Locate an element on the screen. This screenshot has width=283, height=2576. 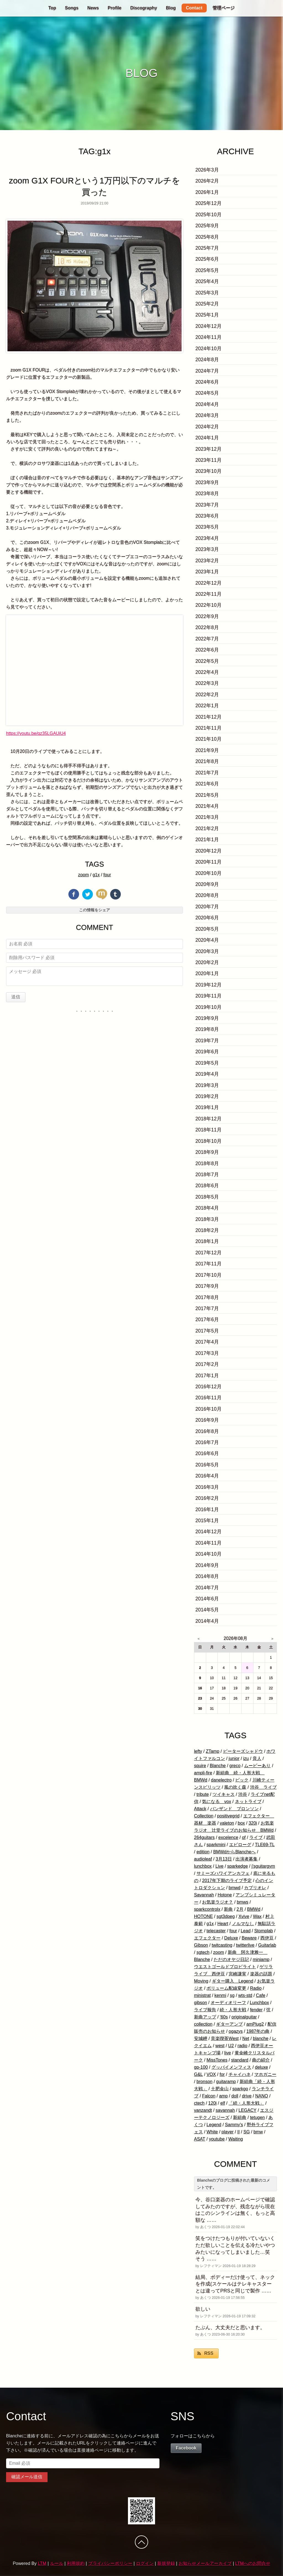
TLE69-TL is located at coordinates (264, 1844).